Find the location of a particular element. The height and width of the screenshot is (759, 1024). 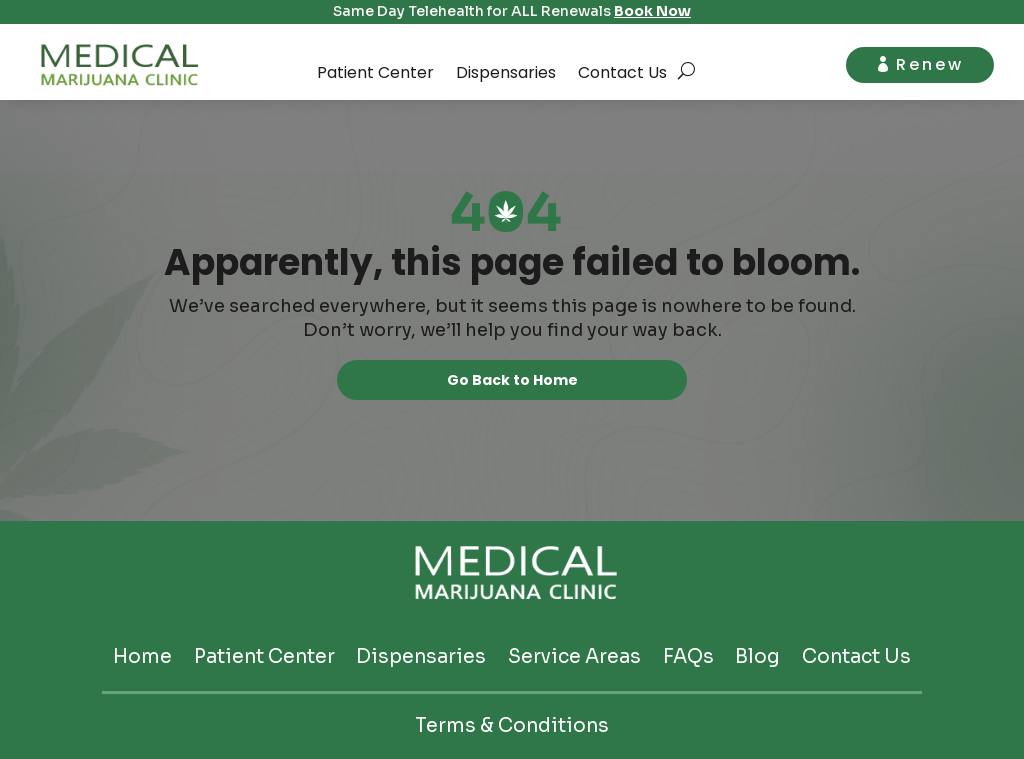

Patient Center is located at coordinates (375, 72).